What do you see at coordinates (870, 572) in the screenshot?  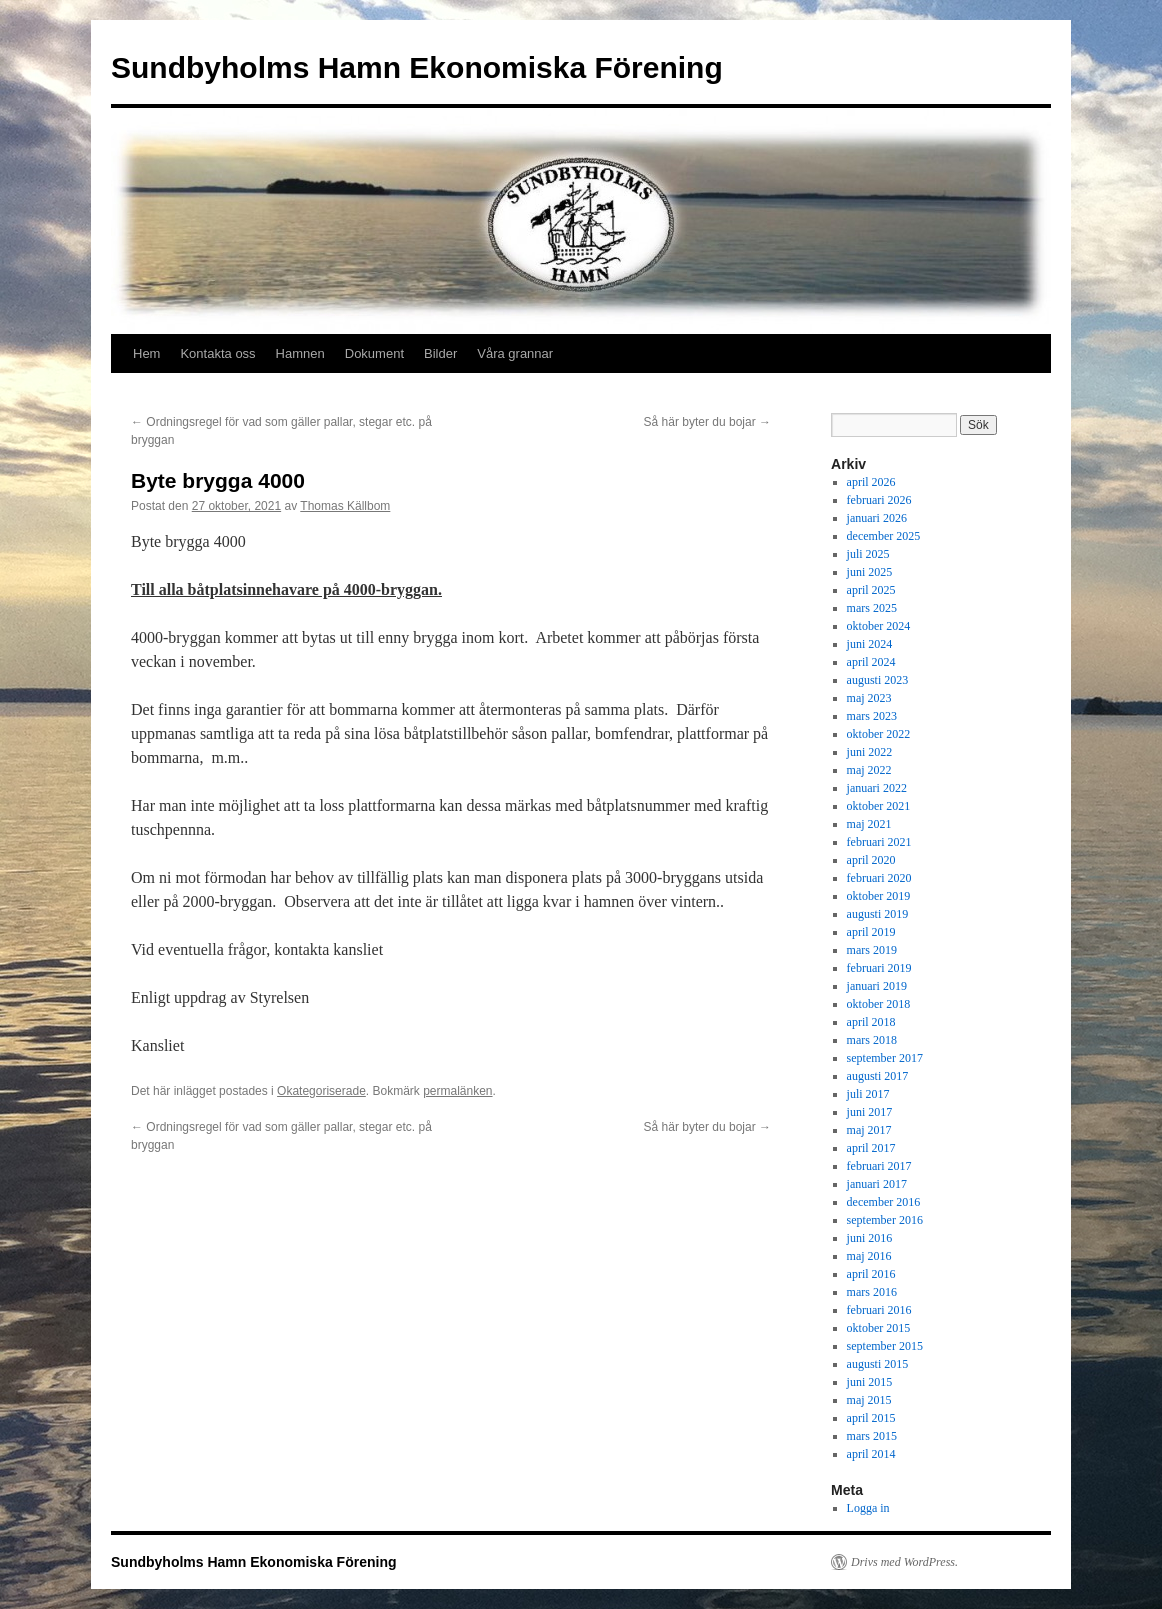 I see `juni 2025` at bounding box center [870, 572].